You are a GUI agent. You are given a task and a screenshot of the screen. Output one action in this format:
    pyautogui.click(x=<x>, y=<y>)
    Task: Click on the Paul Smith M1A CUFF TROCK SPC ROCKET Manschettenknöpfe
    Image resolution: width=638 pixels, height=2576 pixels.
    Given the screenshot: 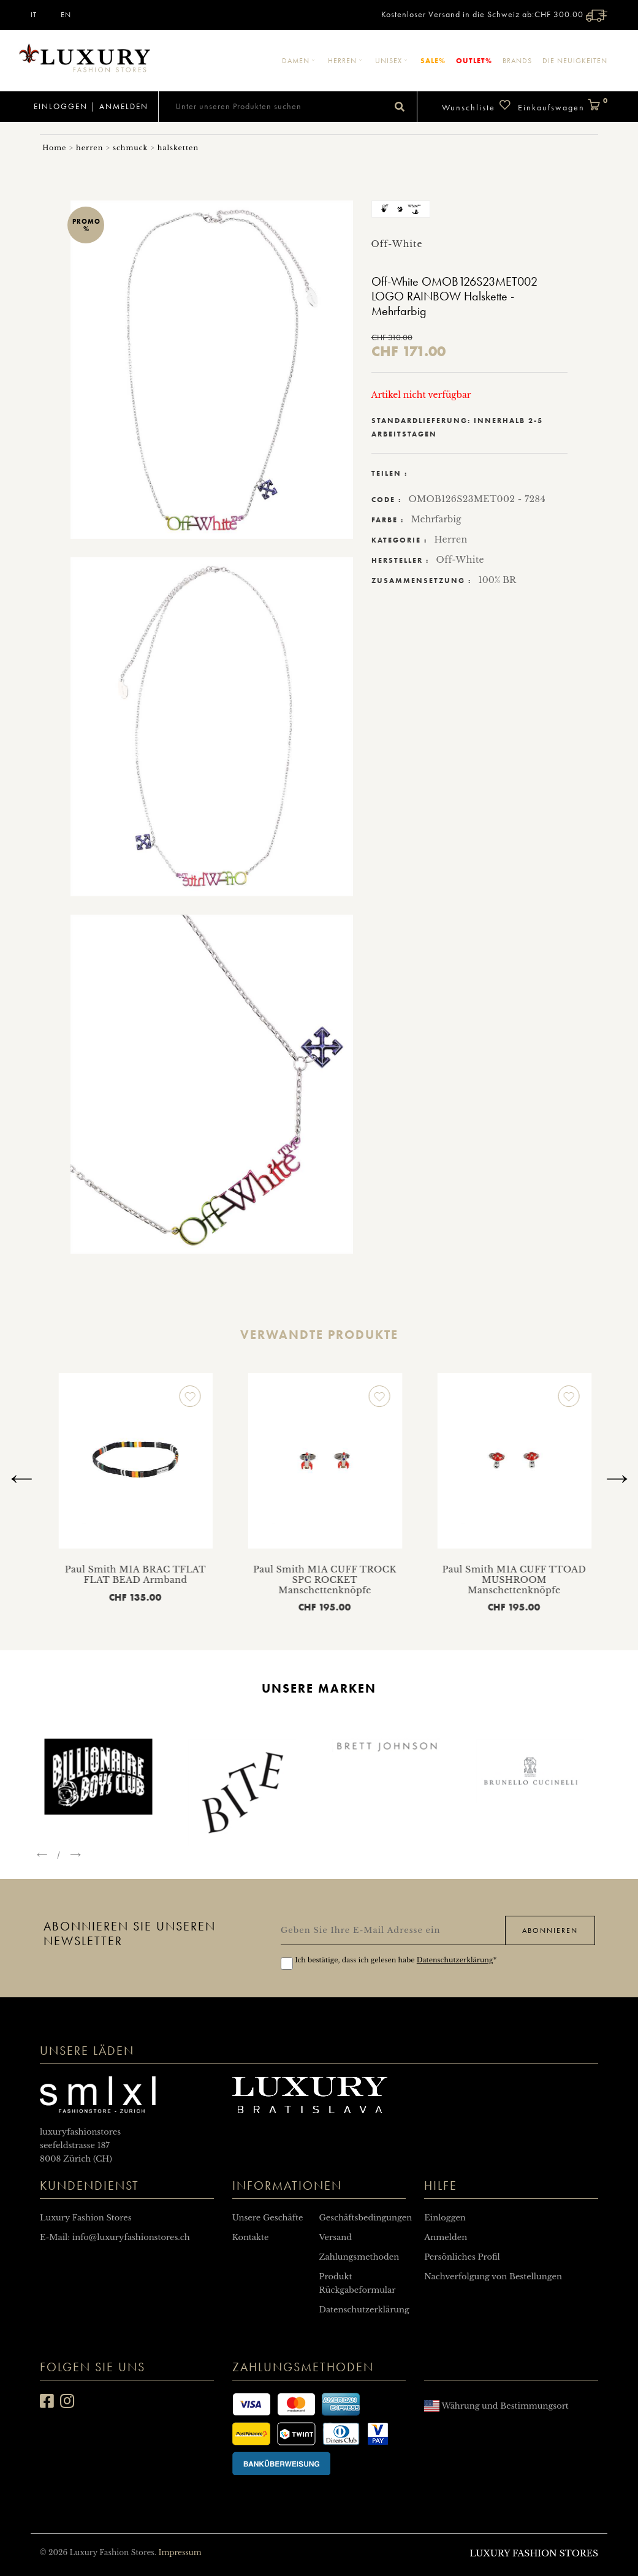 What is the action you would take?
    pyautogui.click(x=452, y=1580)
    